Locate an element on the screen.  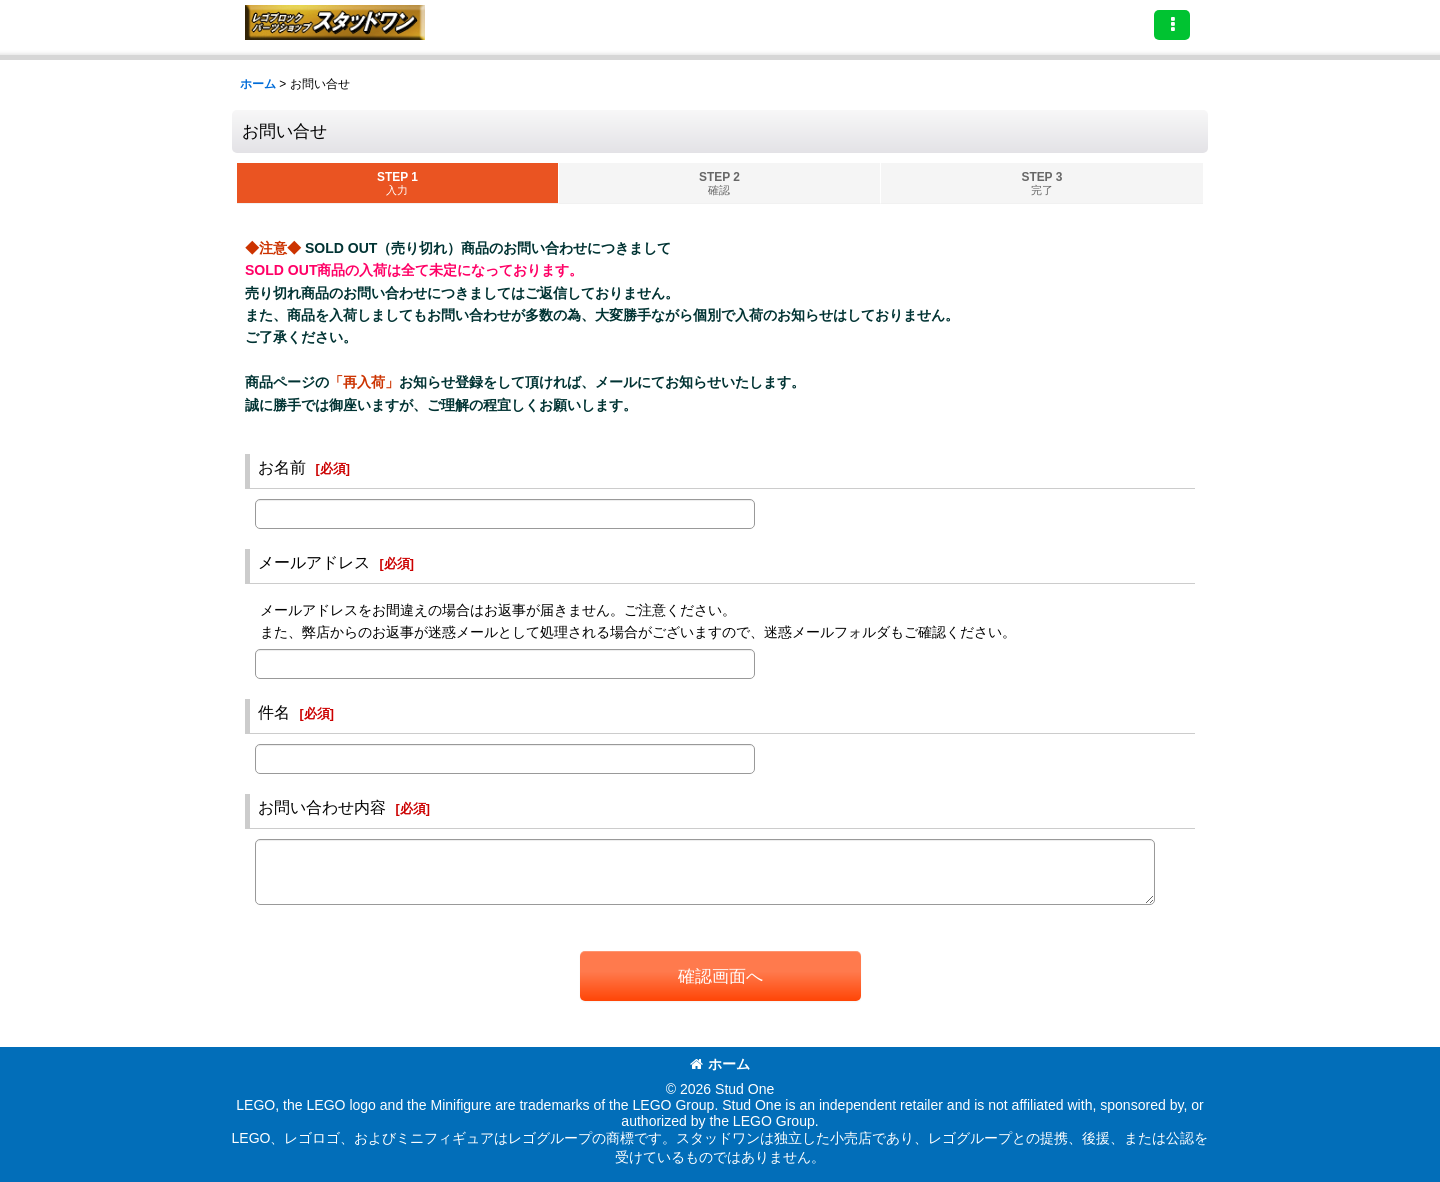
お問い合わせ内容 is located at coordinates (322, 807).